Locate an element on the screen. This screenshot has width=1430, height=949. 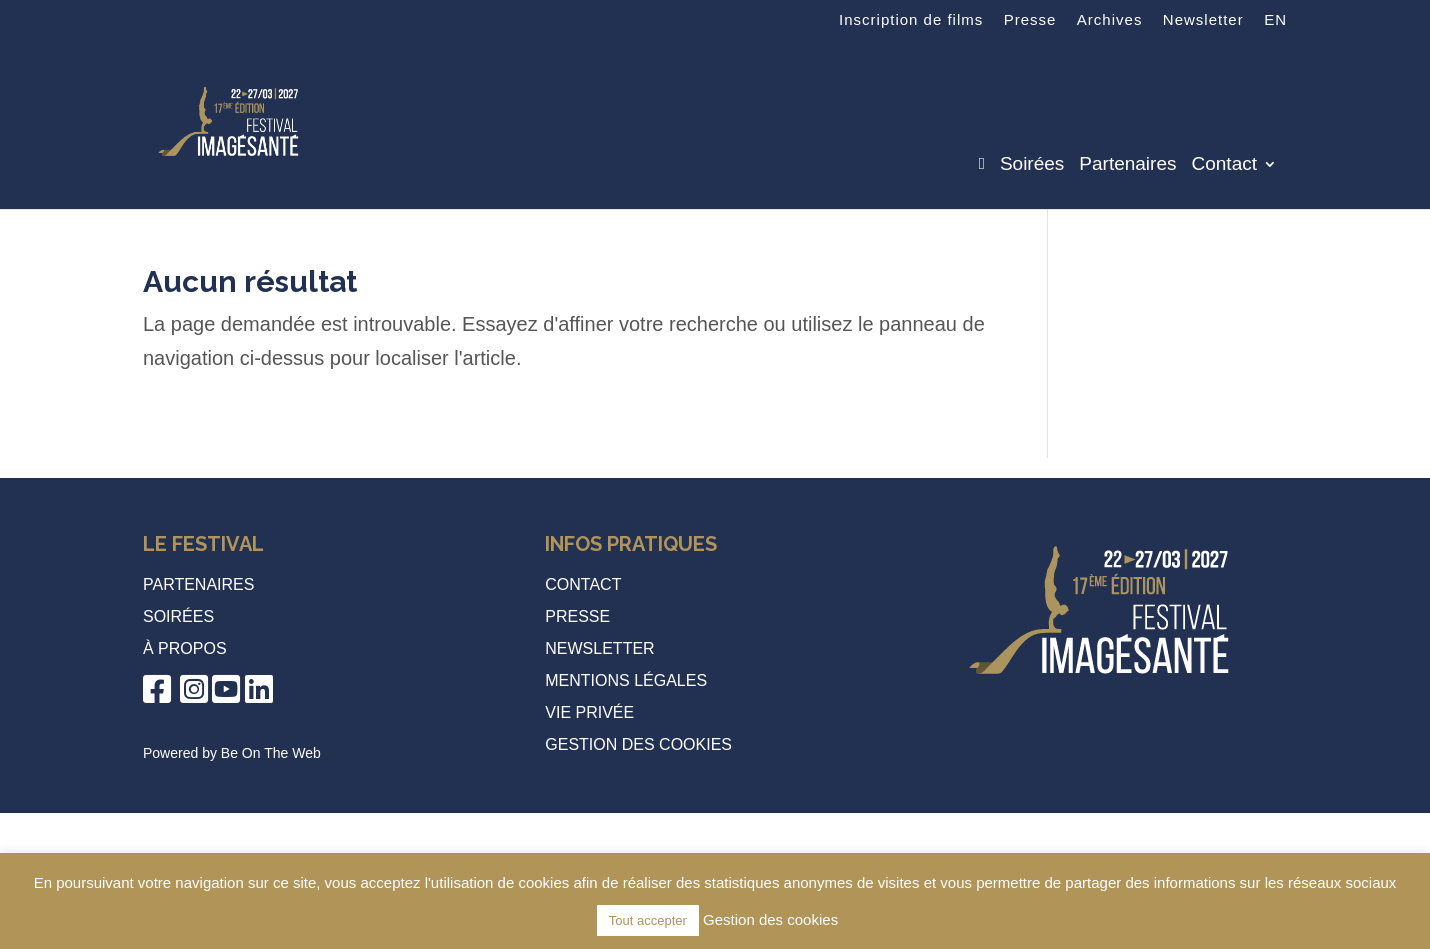
Archives is located at coordinates (1110, 20).